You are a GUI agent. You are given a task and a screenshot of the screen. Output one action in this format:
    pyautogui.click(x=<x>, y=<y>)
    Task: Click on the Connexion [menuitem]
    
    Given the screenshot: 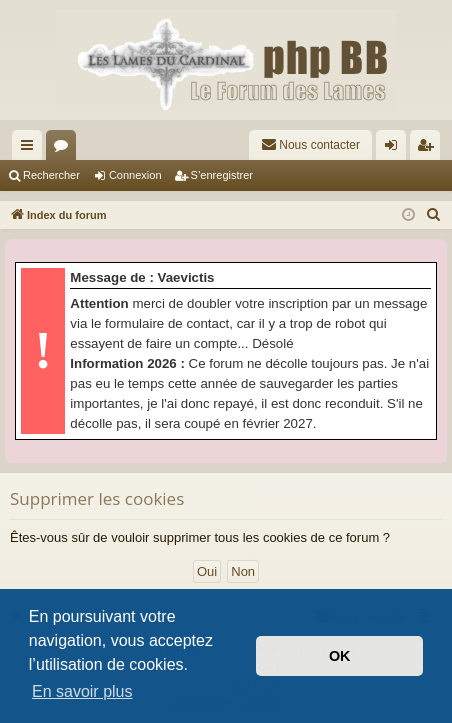 What is the action you would take?
    pyautogui.click(x=395, y=149)
    